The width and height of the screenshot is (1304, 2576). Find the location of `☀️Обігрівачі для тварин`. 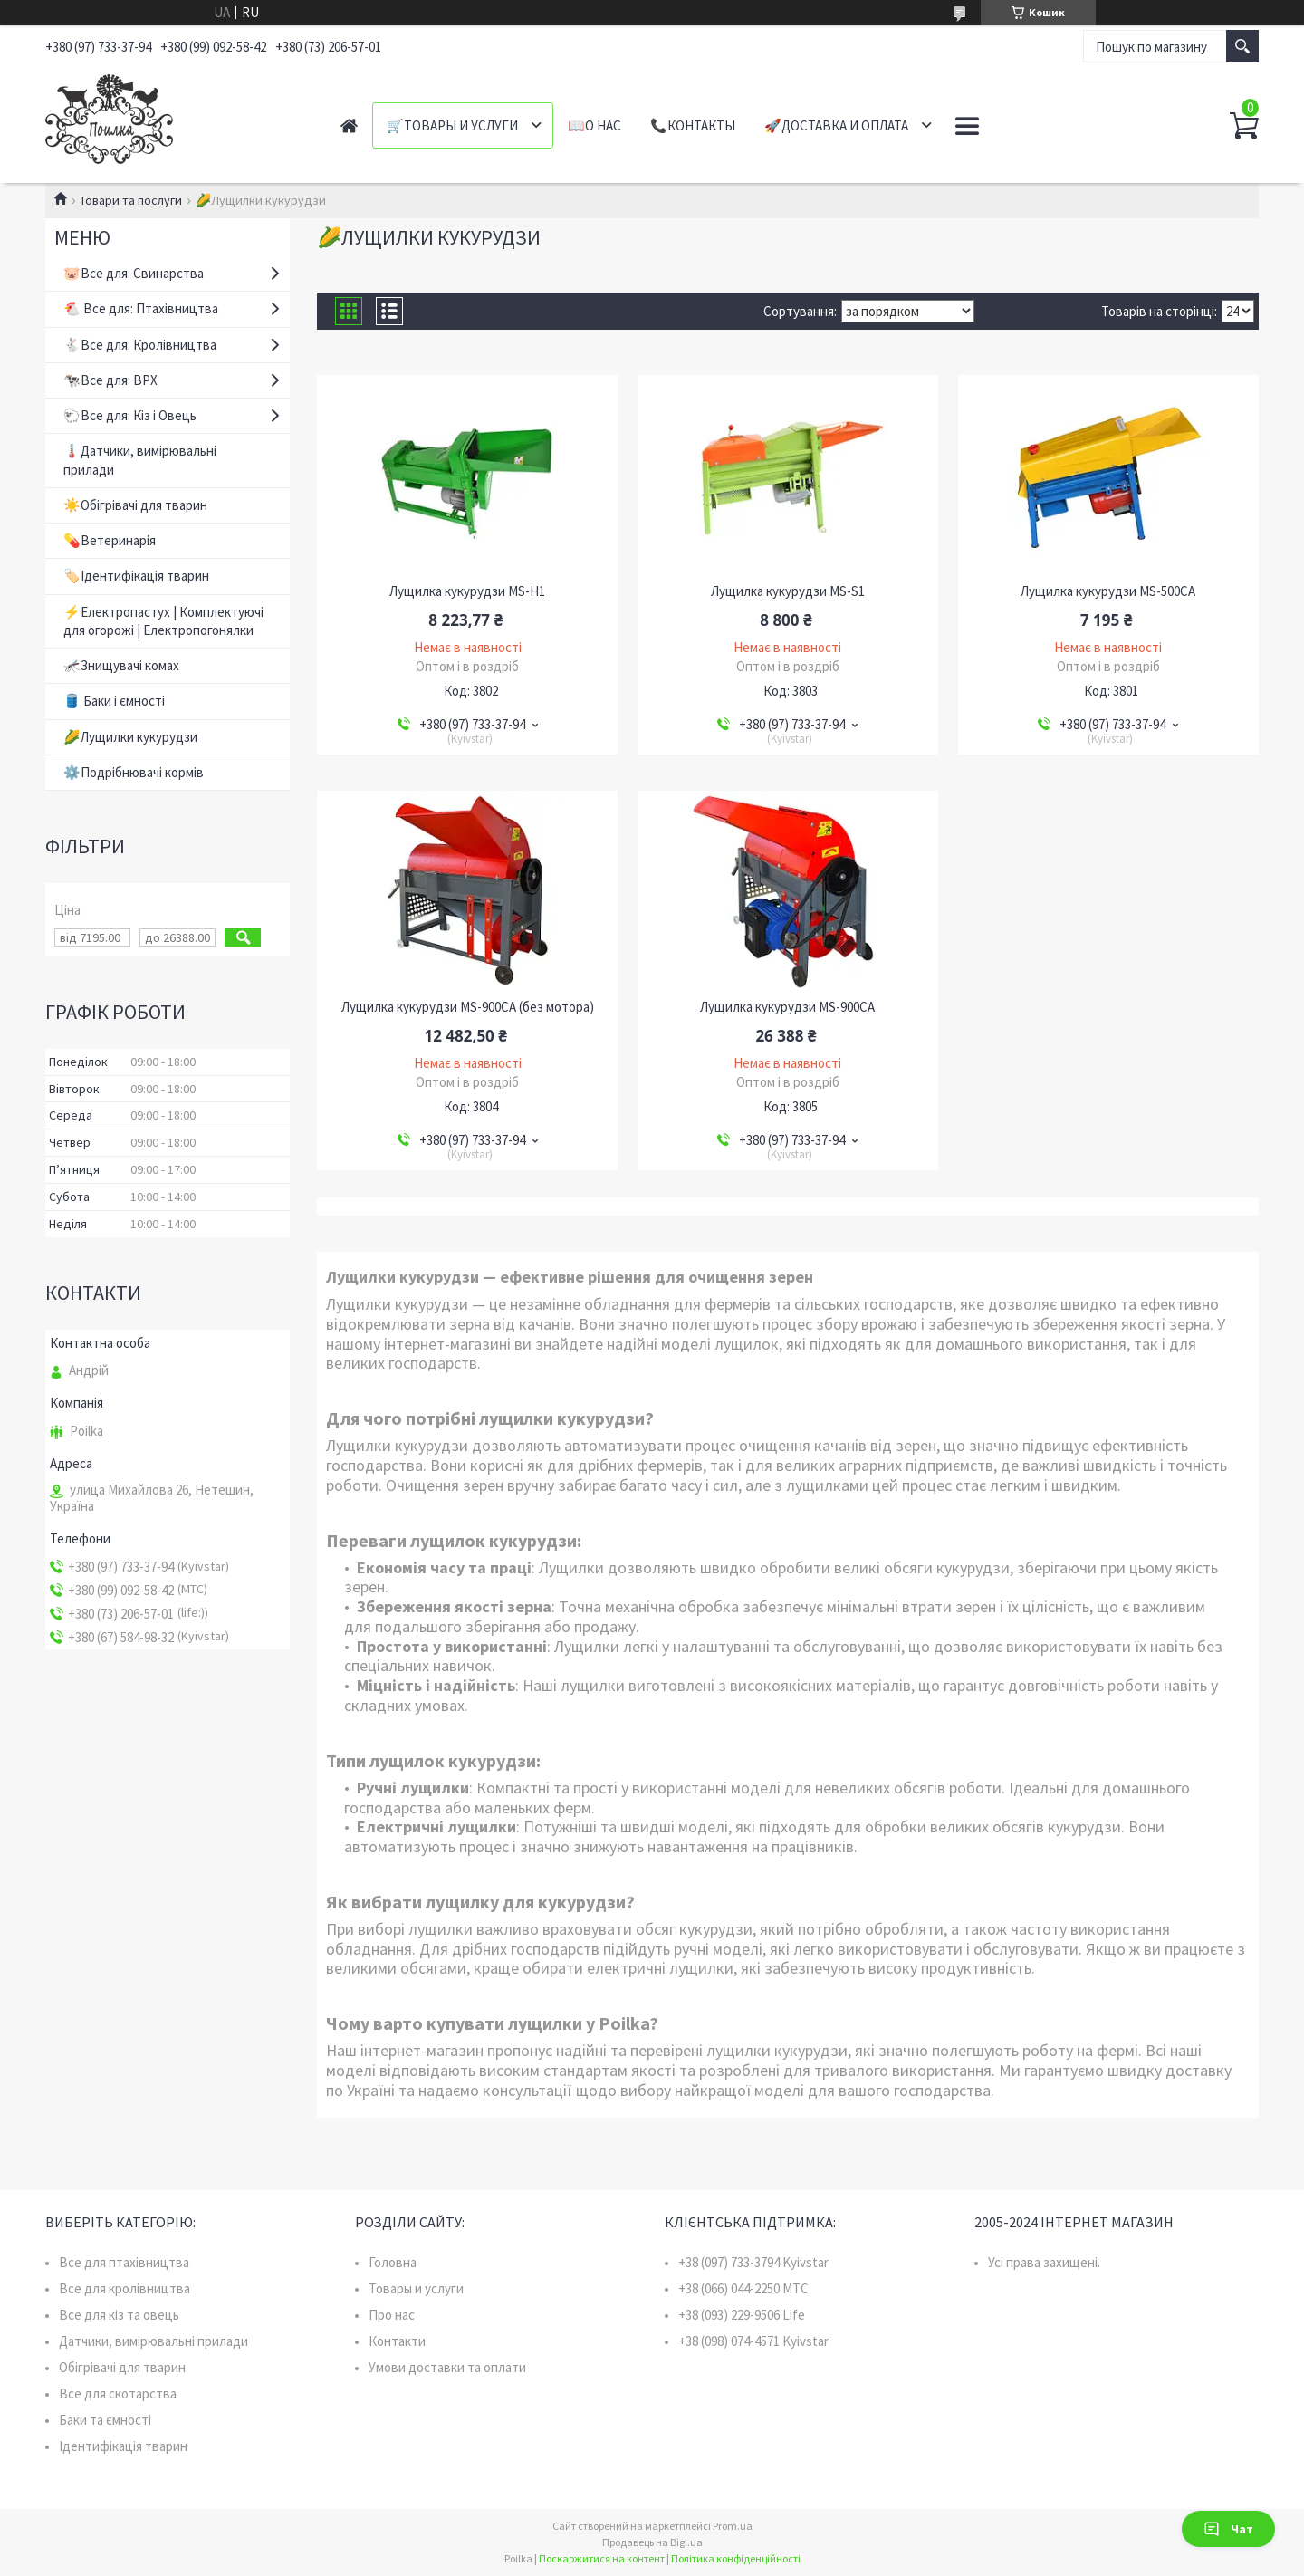

☀️Обігрівачі для тварин is located at coordinates (135, 505).